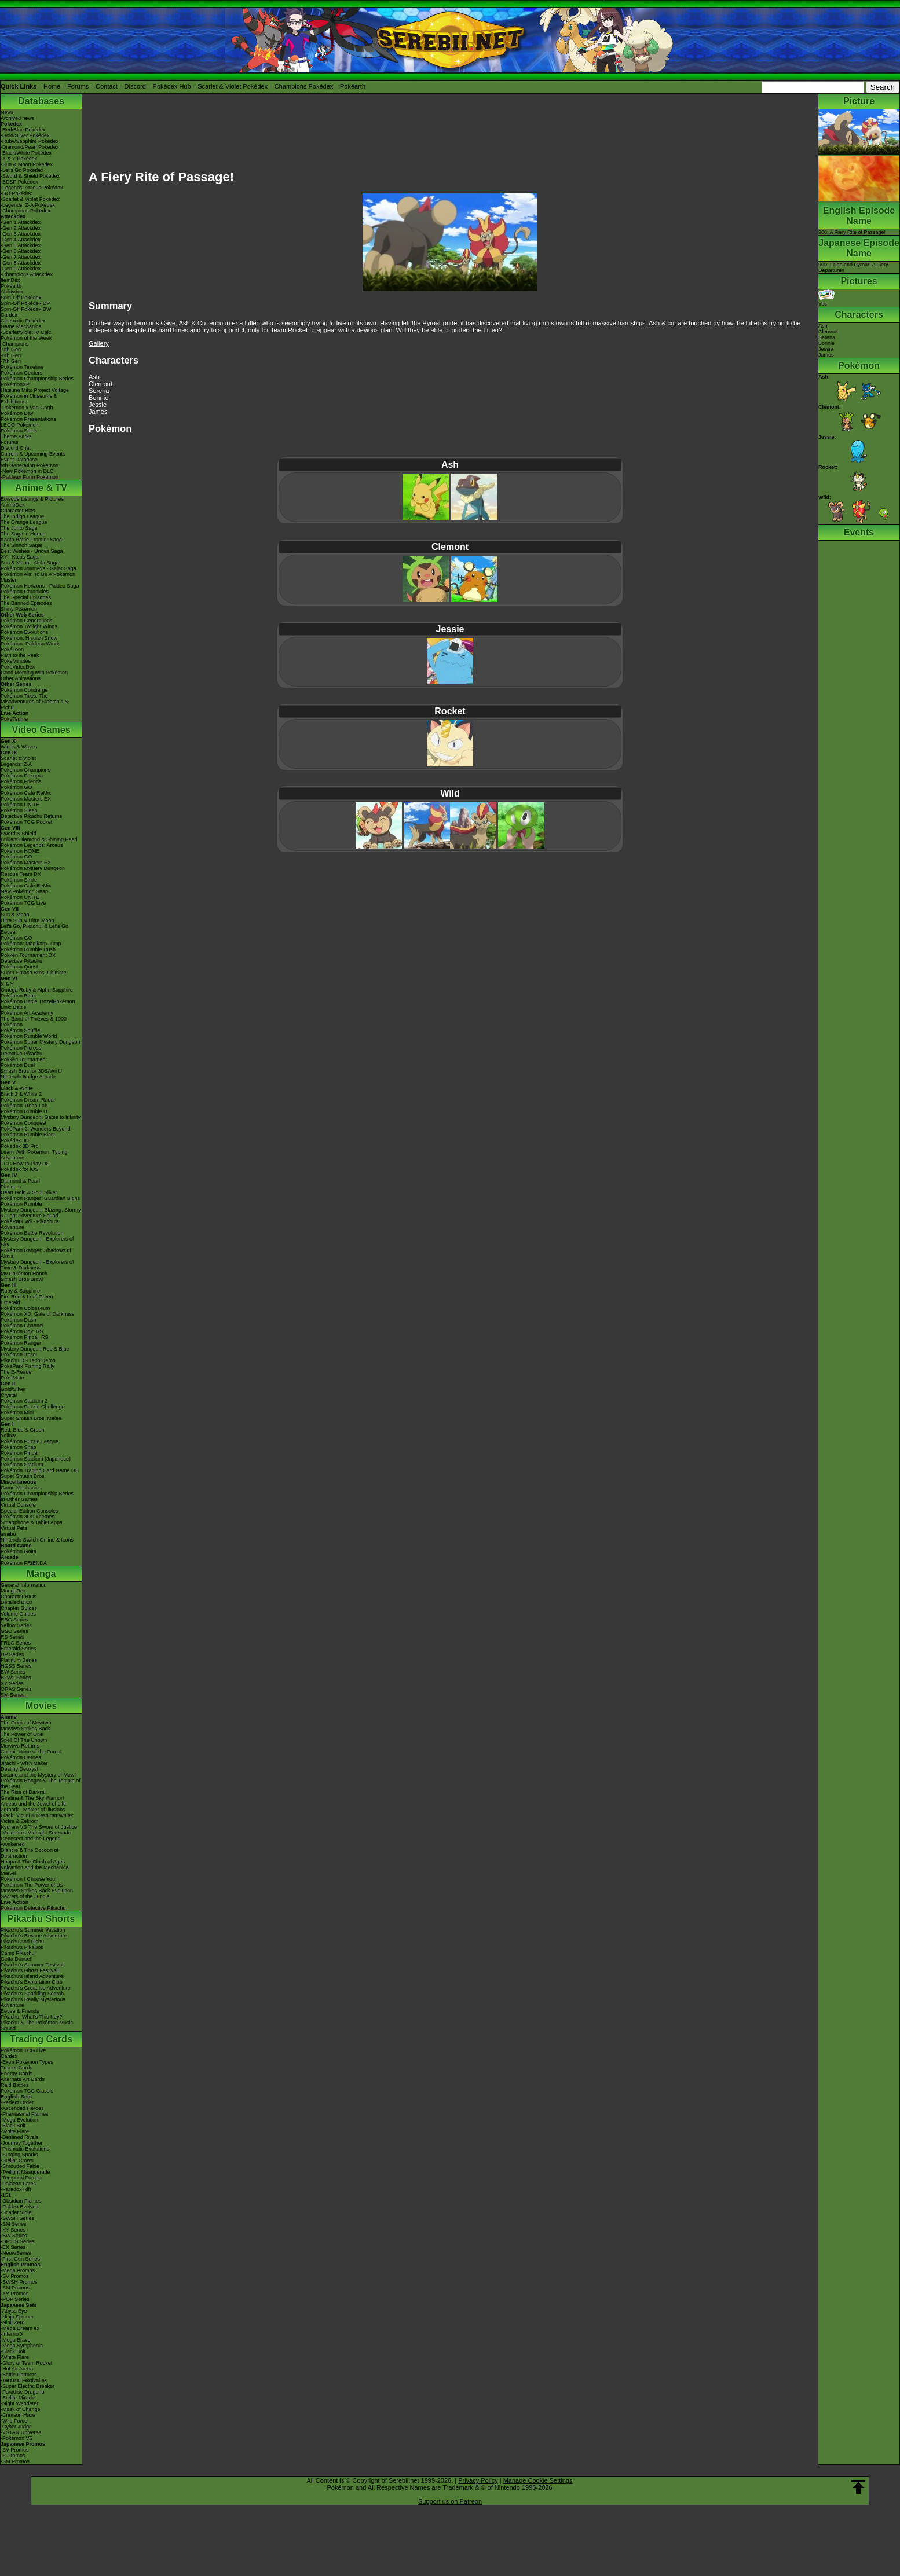  I want to click on 9th Generation Pokémon, so click(29, 465).